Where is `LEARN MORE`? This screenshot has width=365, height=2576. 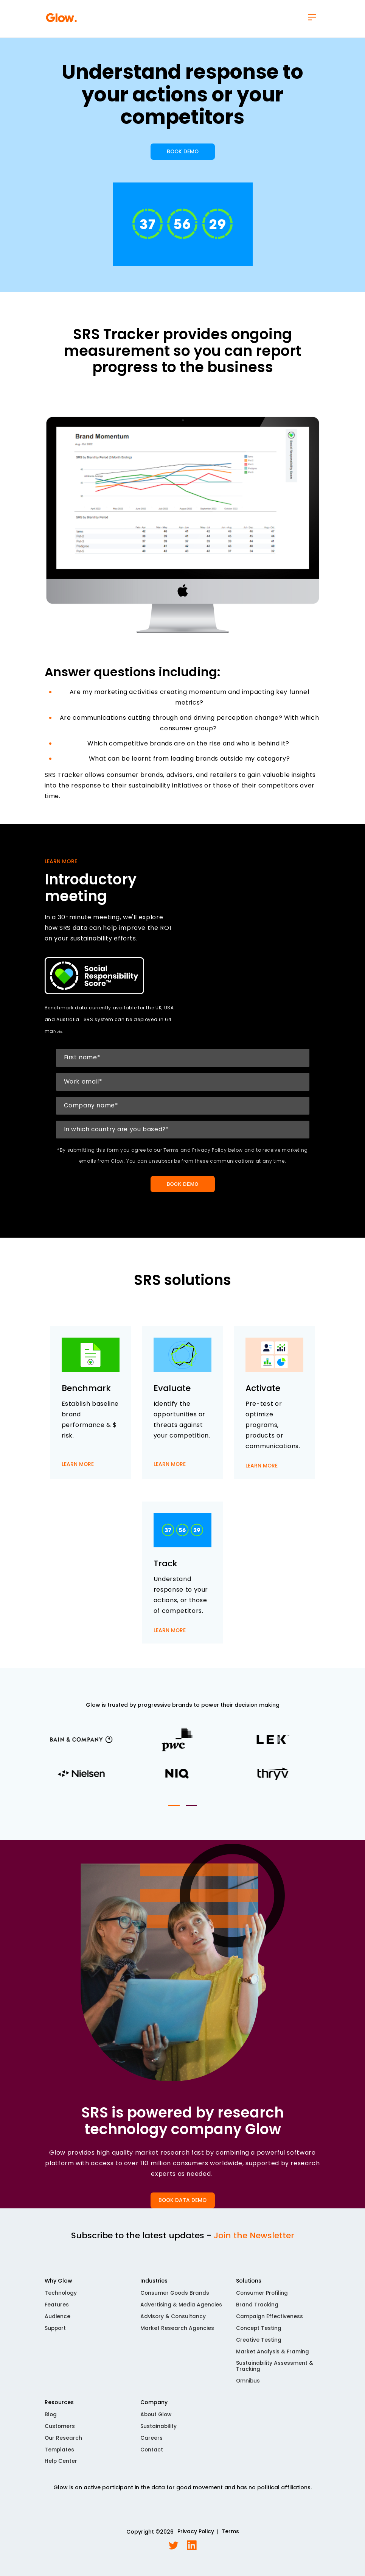 LEARN MORE is located at coordinates (78, 1473).